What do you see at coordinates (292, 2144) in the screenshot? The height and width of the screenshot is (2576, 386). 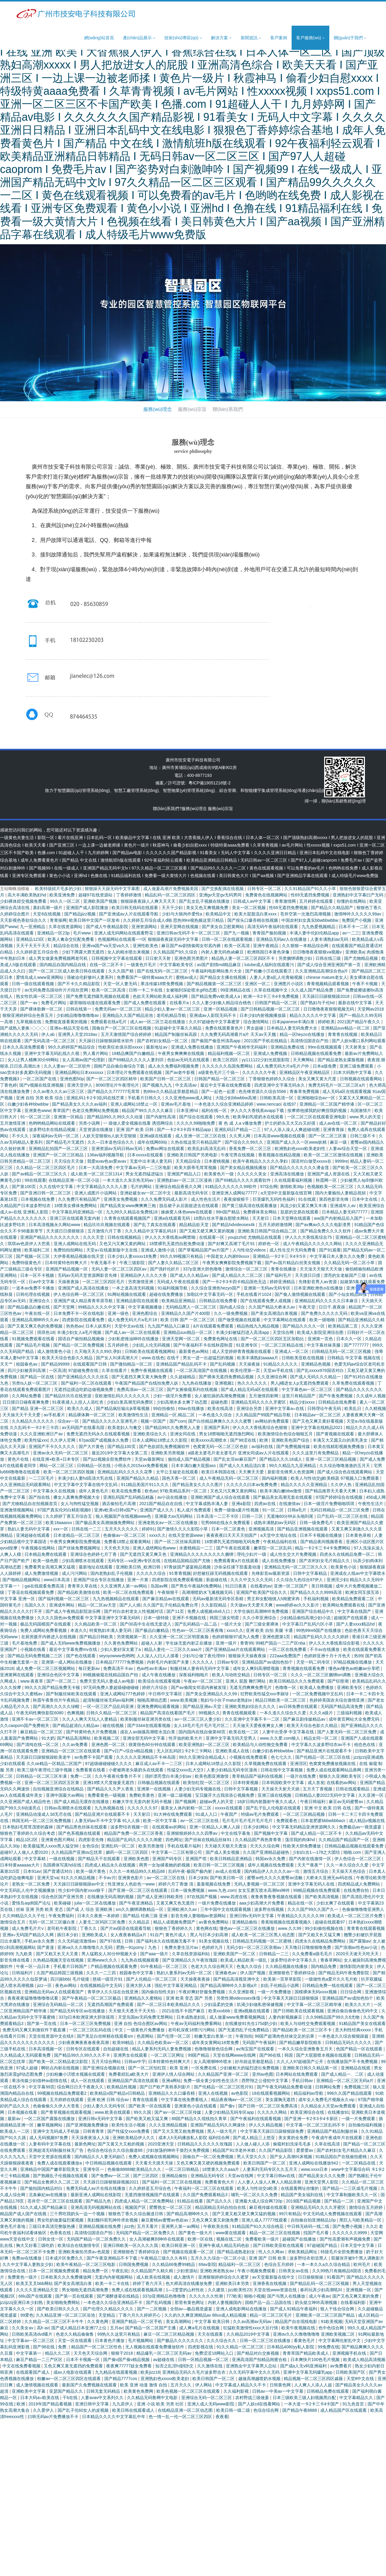 I see `偷窥村妇洗澡毛毛多` at bounding box center [292, 2144].